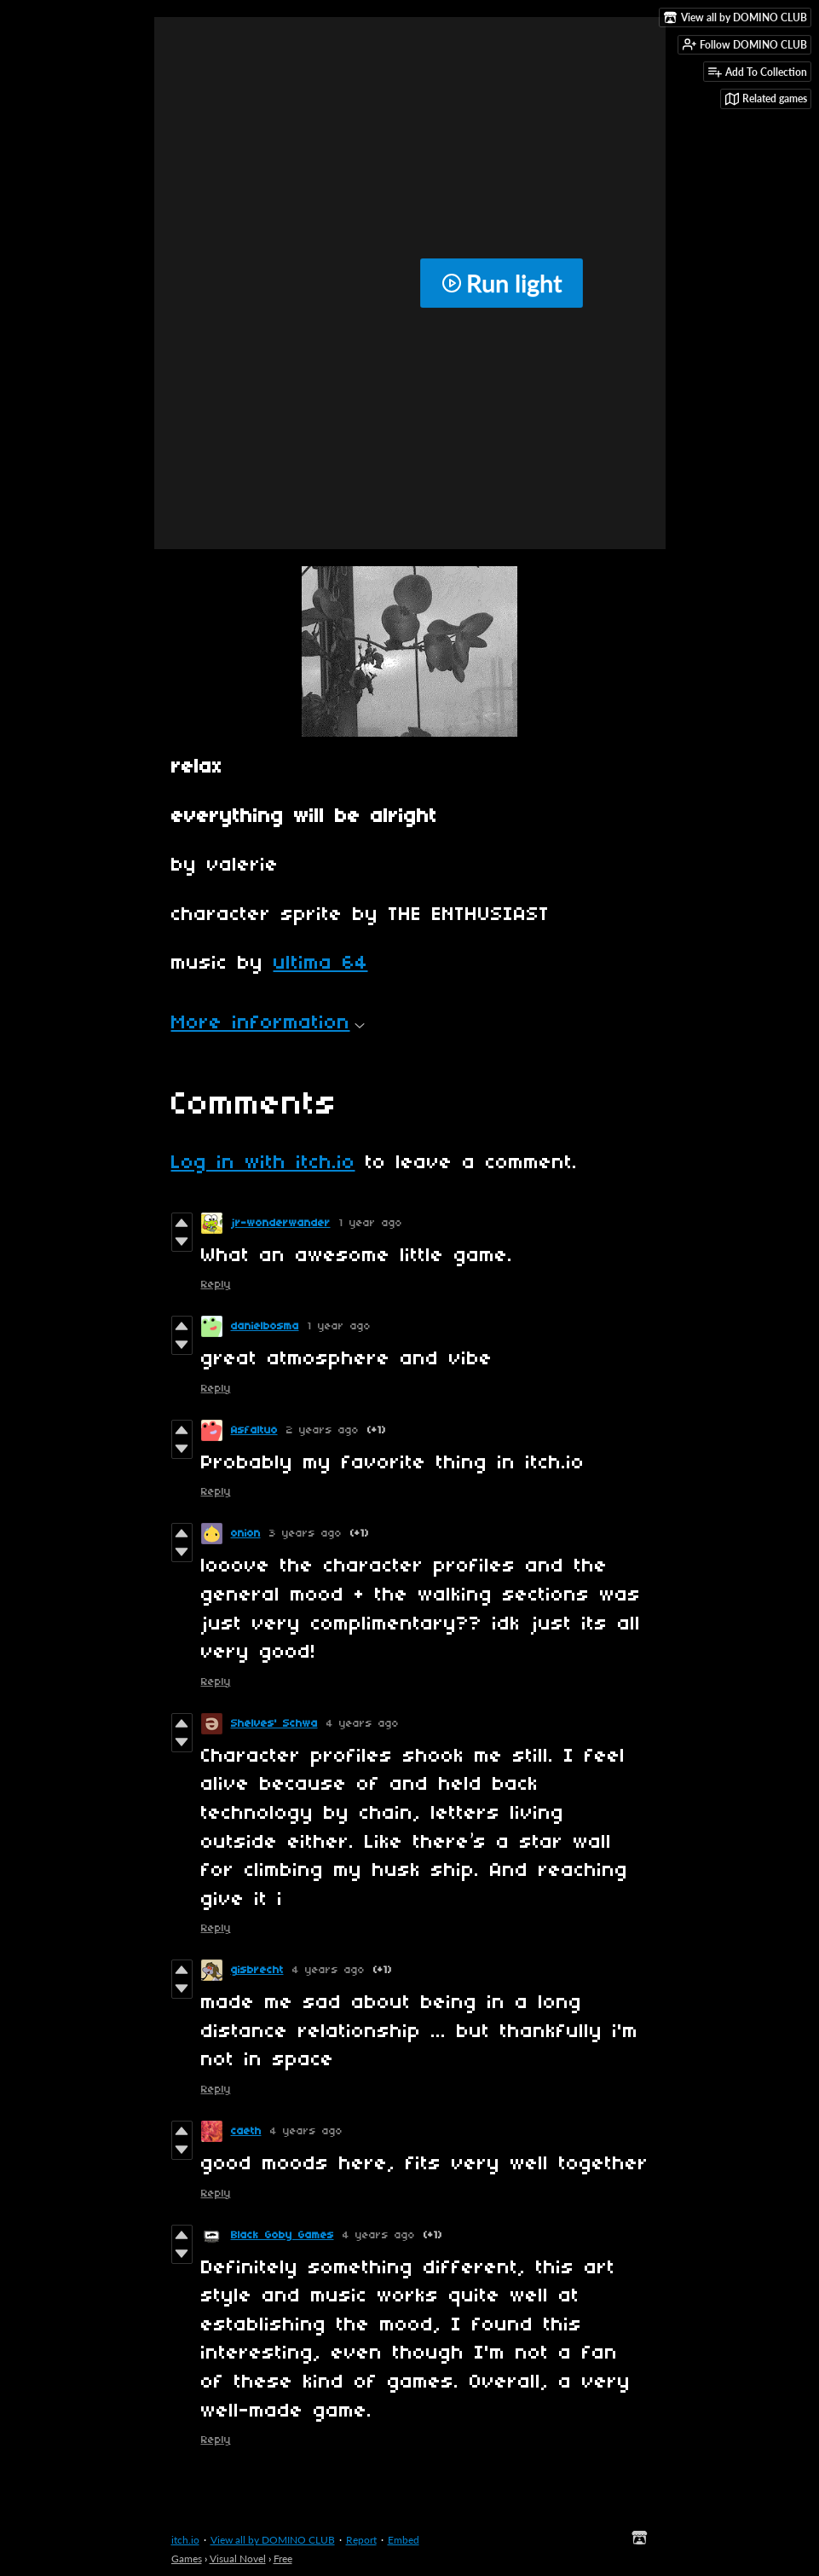 The height and width of the screenshot is (2576, 819). What do you see at coordinates (274, 1723) in the screenshot?
I see `Shelves' Schwa` at bounding box center [274, 1723].